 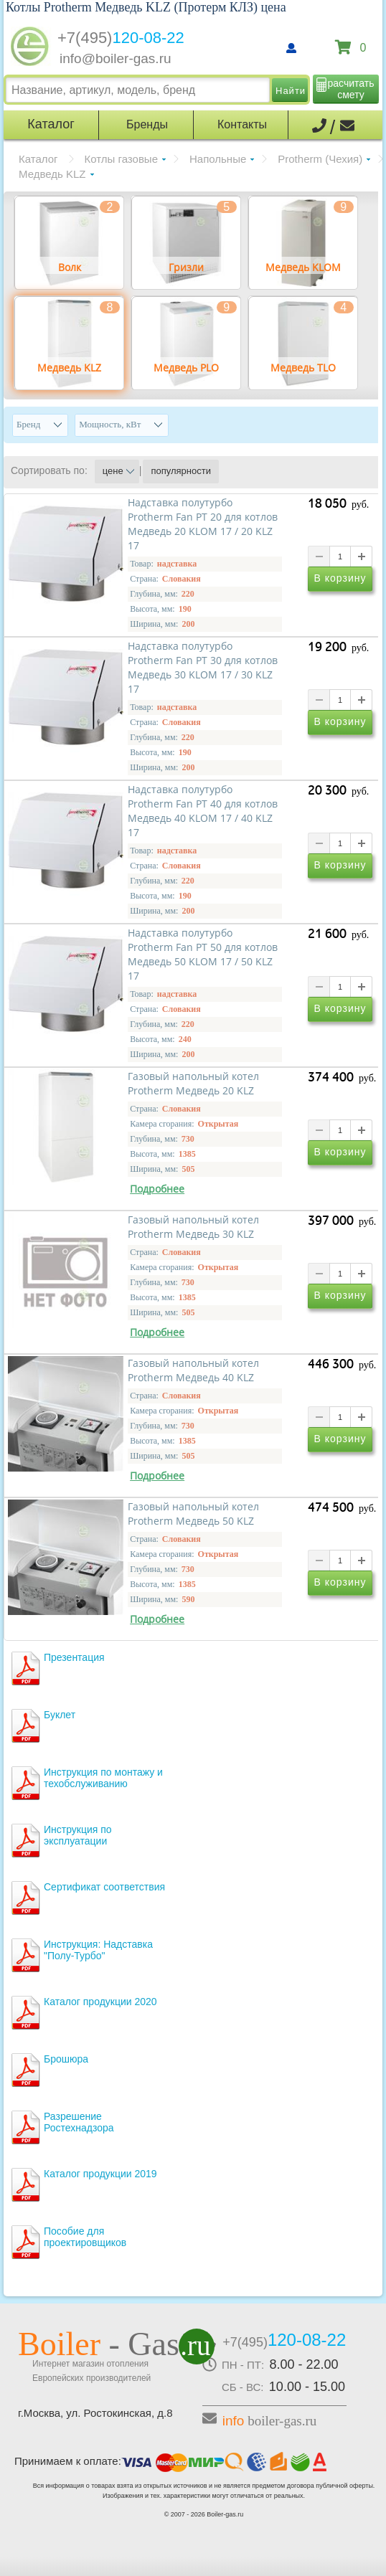 What do you see at coordinates (203, 524) in the screenshot?
I see `Надставка полутурбо Protherm Fan PT 20 для котлов Медведь 20 KLOM 17 / 20 KLZ 17` at bounding box center [203, 524].